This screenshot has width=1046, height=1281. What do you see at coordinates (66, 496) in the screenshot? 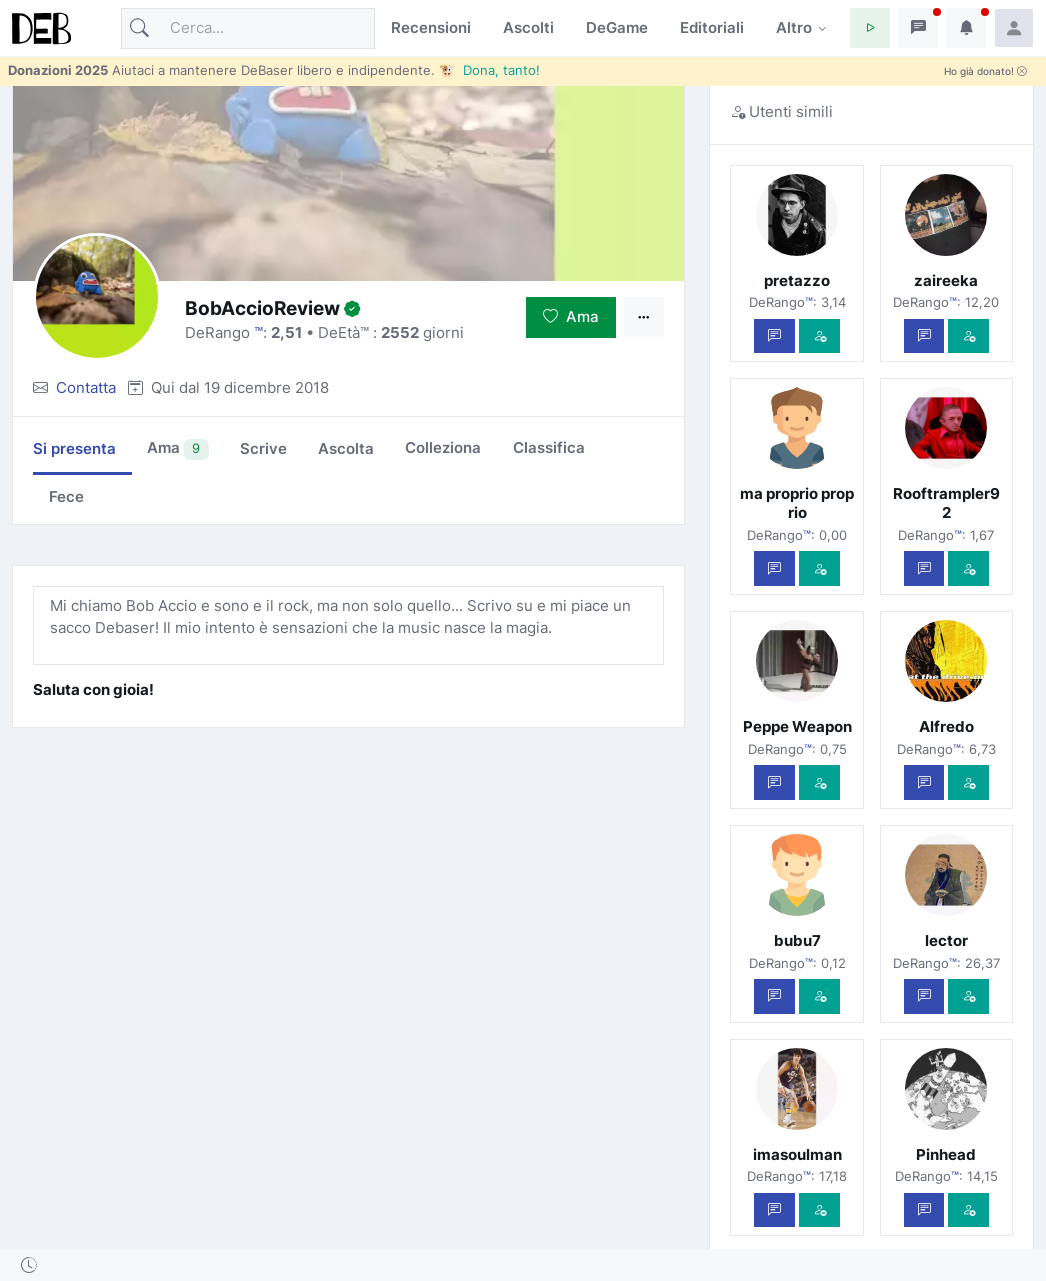
I see `Fece` at bounding box center [66, 496].